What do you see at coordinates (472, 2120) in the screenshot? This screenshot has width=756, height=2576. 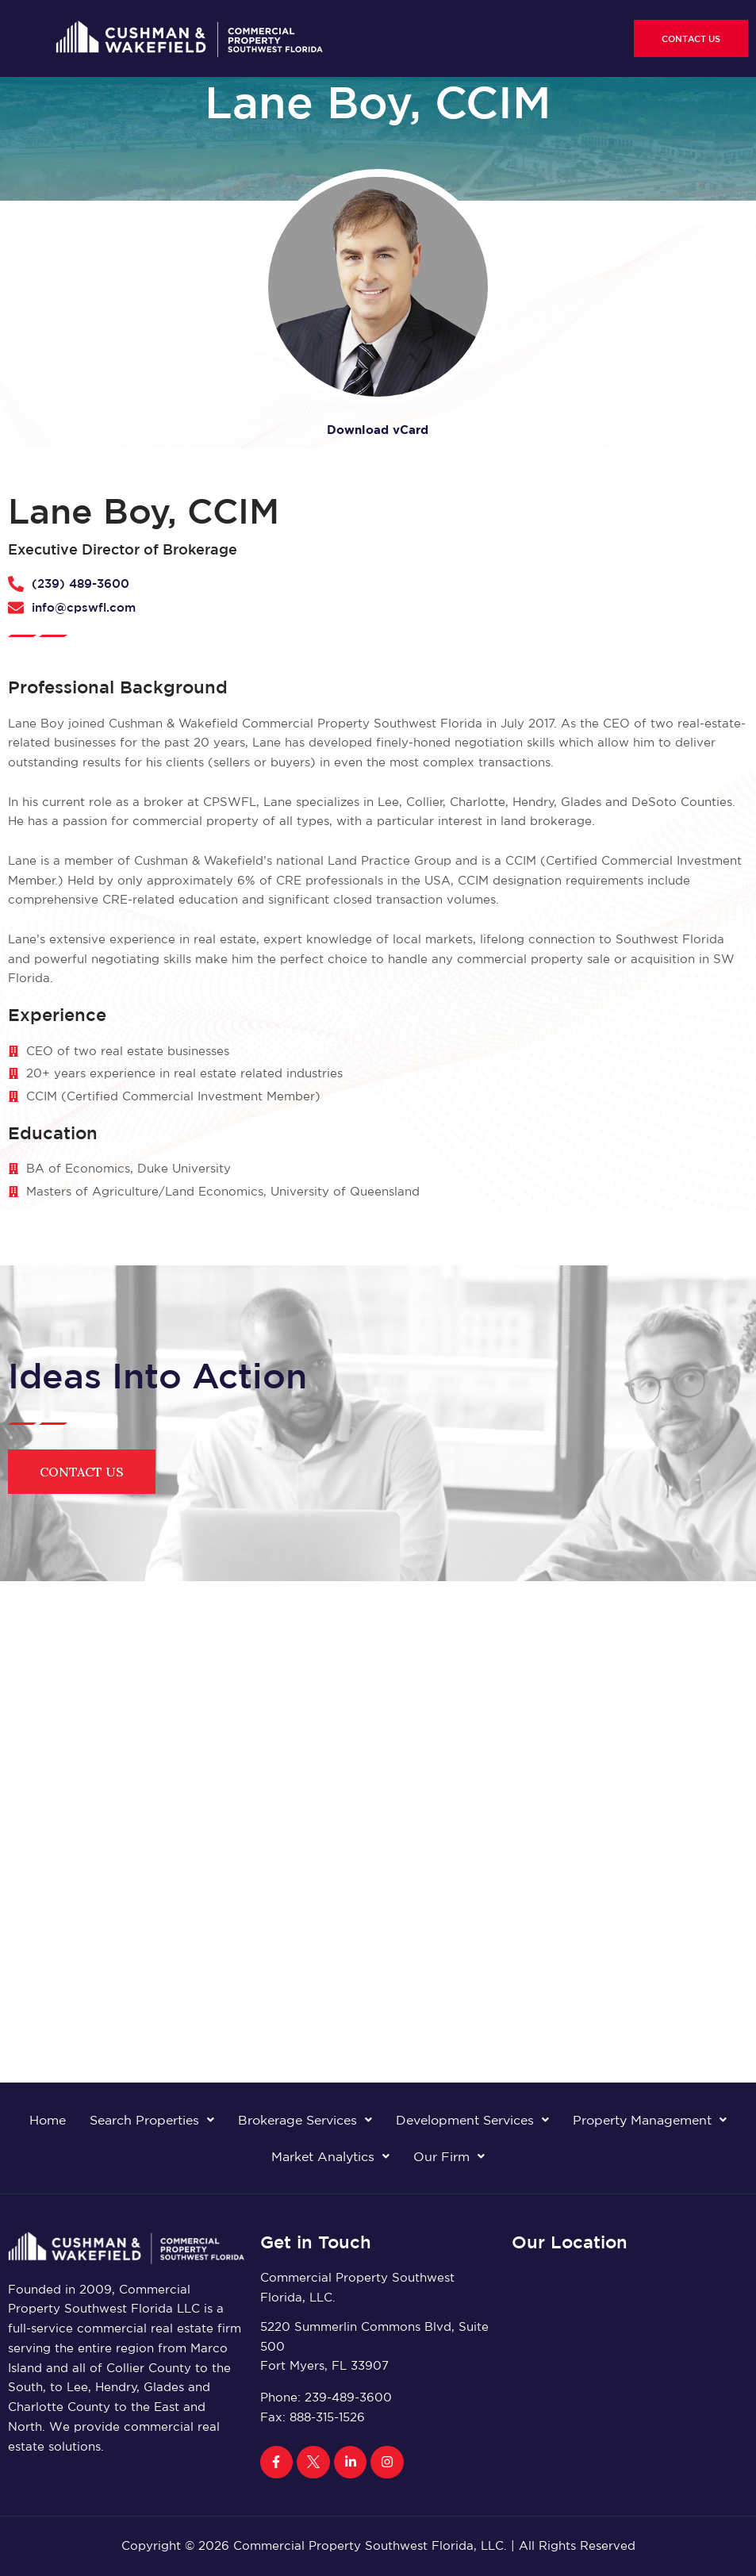 I see `Development Services` at bounding box center [472, 2120].